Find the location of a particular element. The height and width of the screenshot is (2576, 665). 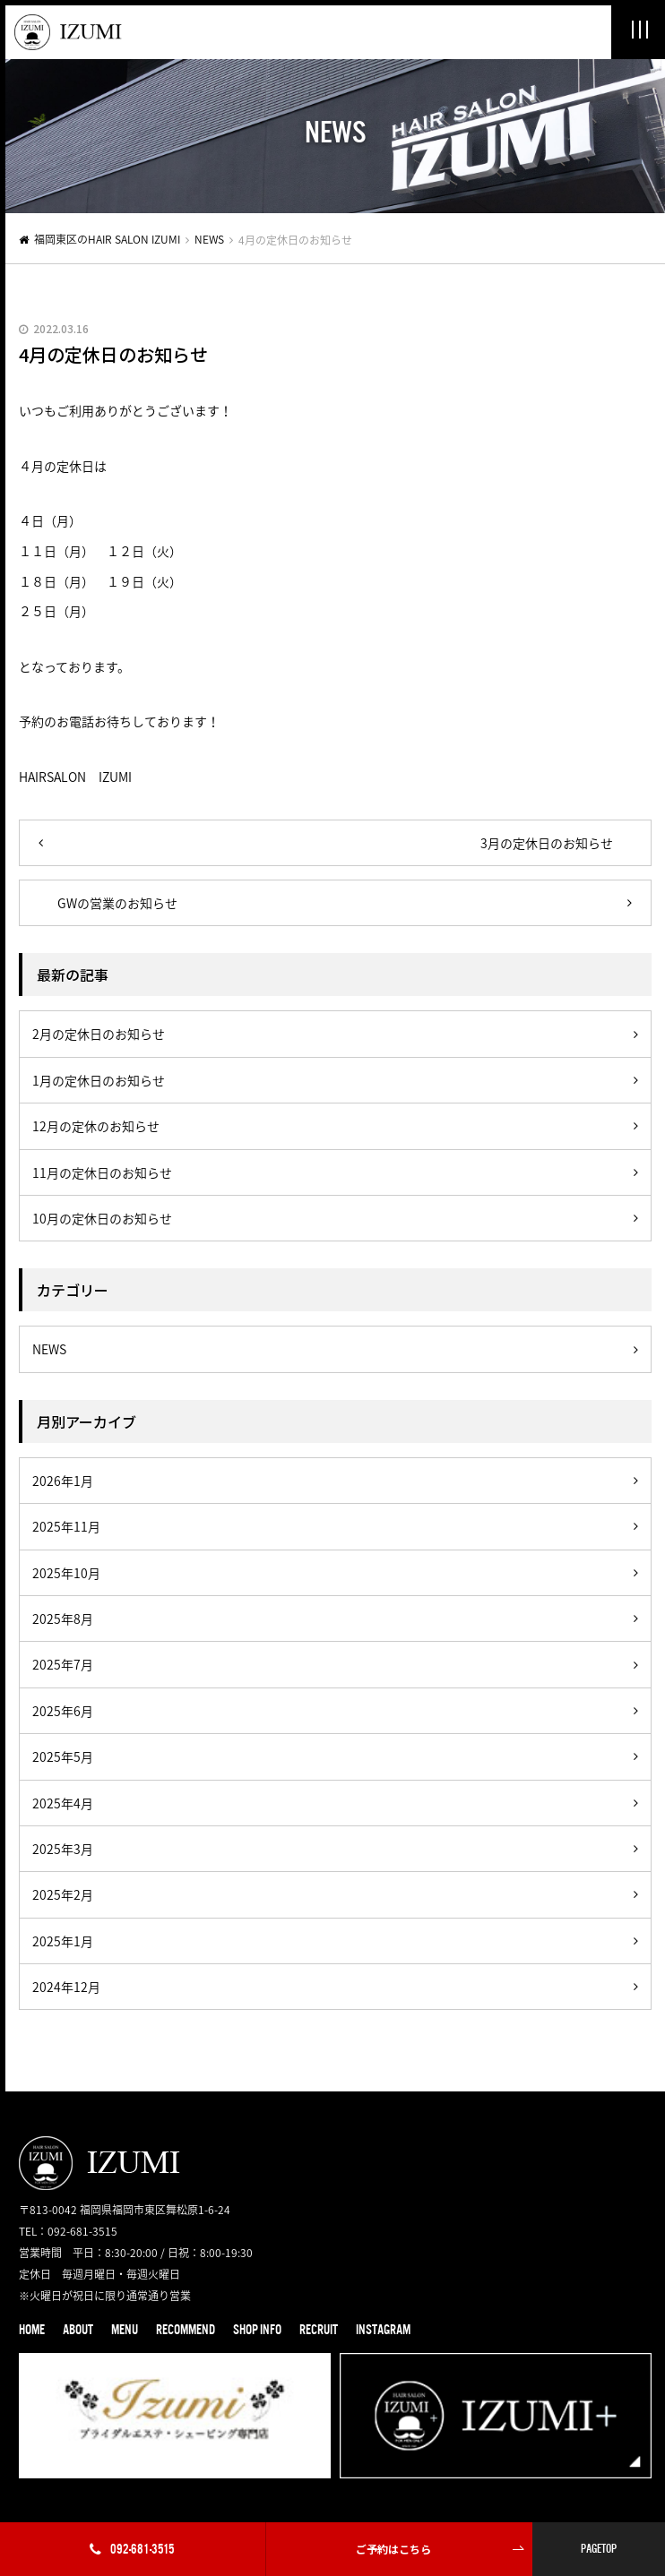

ご予約はこちら is located at coordinates (393, 2548).